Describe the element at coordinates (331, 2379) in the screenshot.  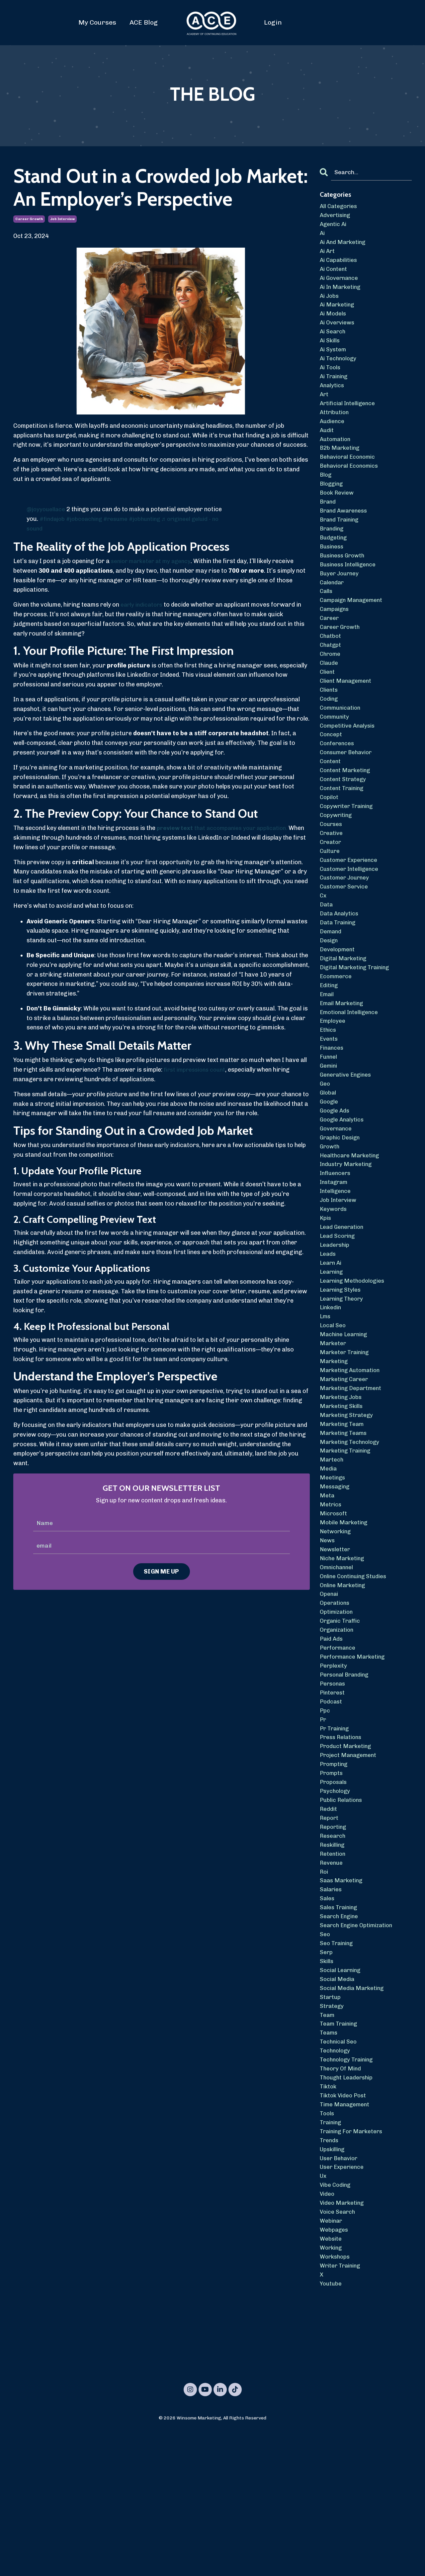
I see `website` at that location.